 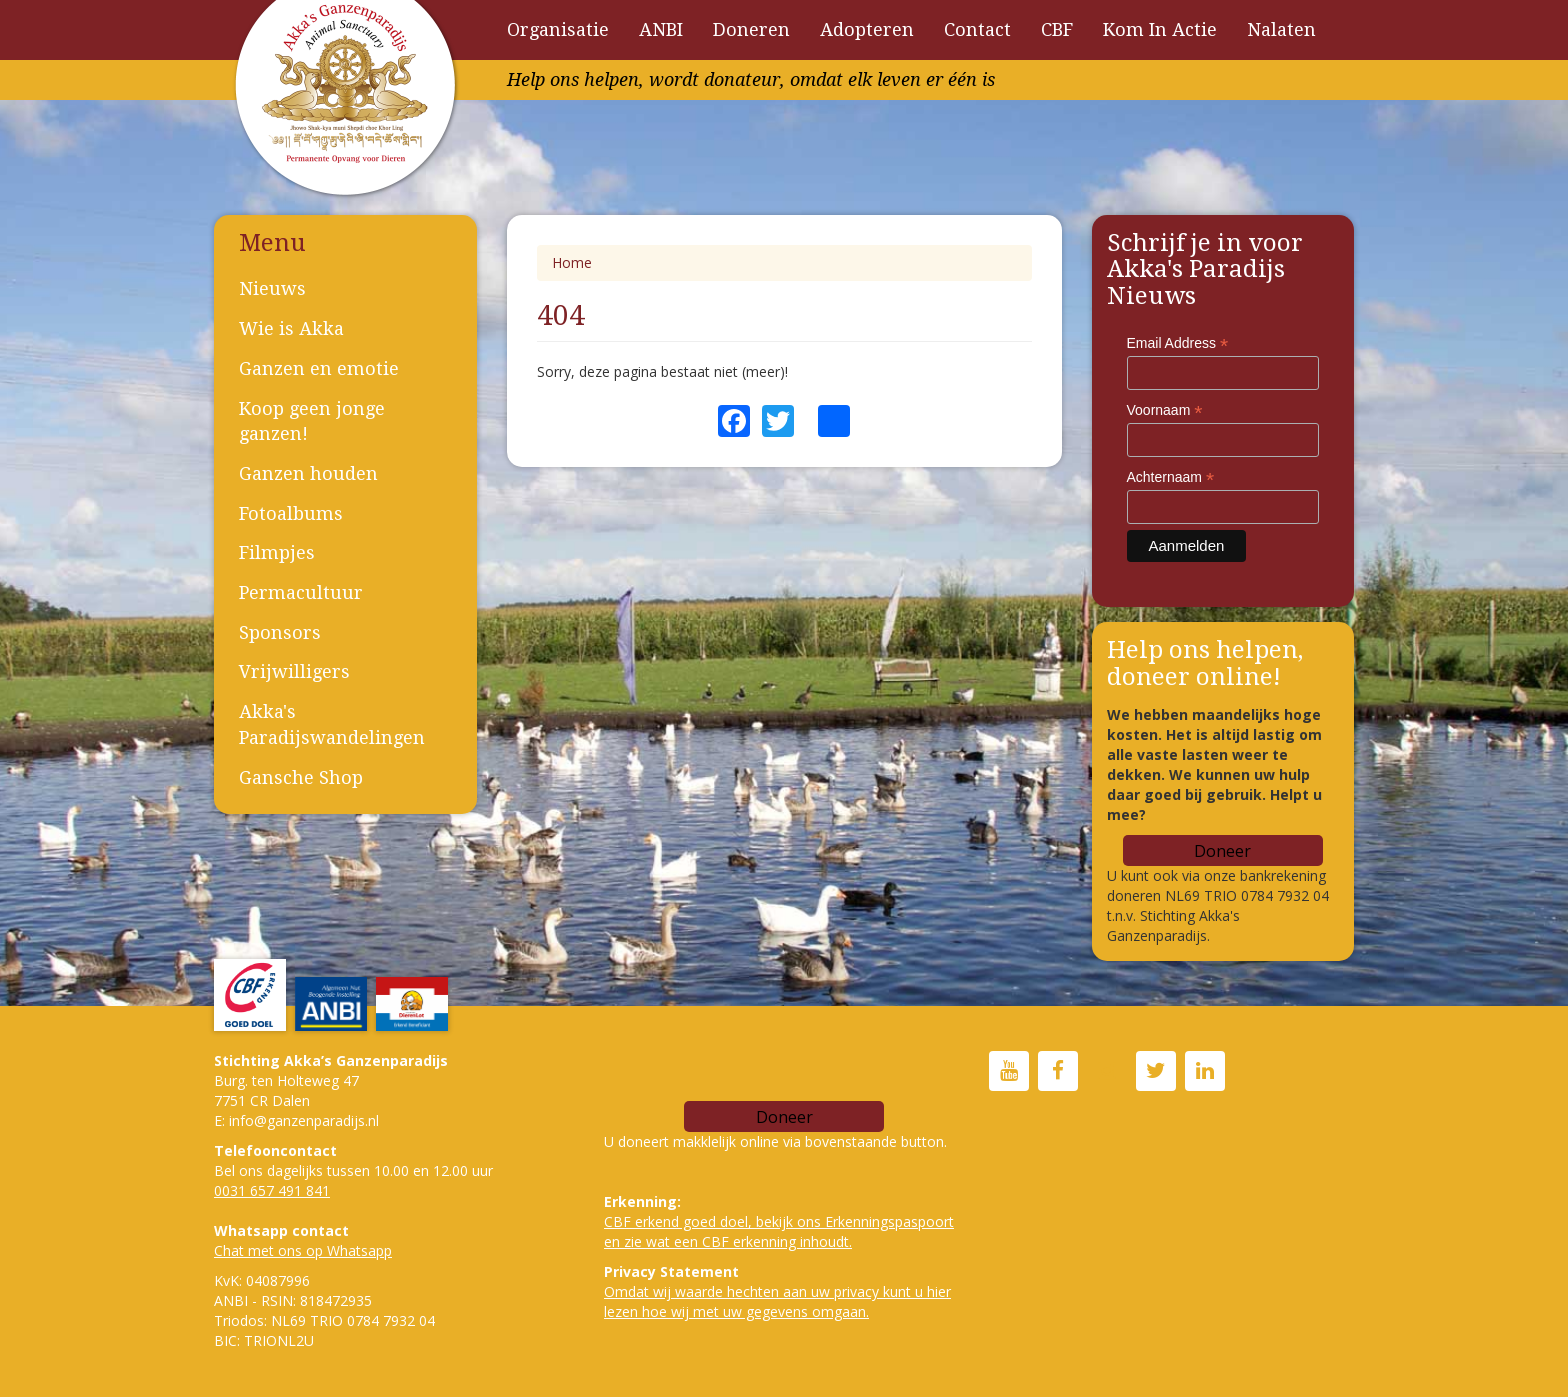 I want to click on Filmpjes, so click(x=277, y=552).